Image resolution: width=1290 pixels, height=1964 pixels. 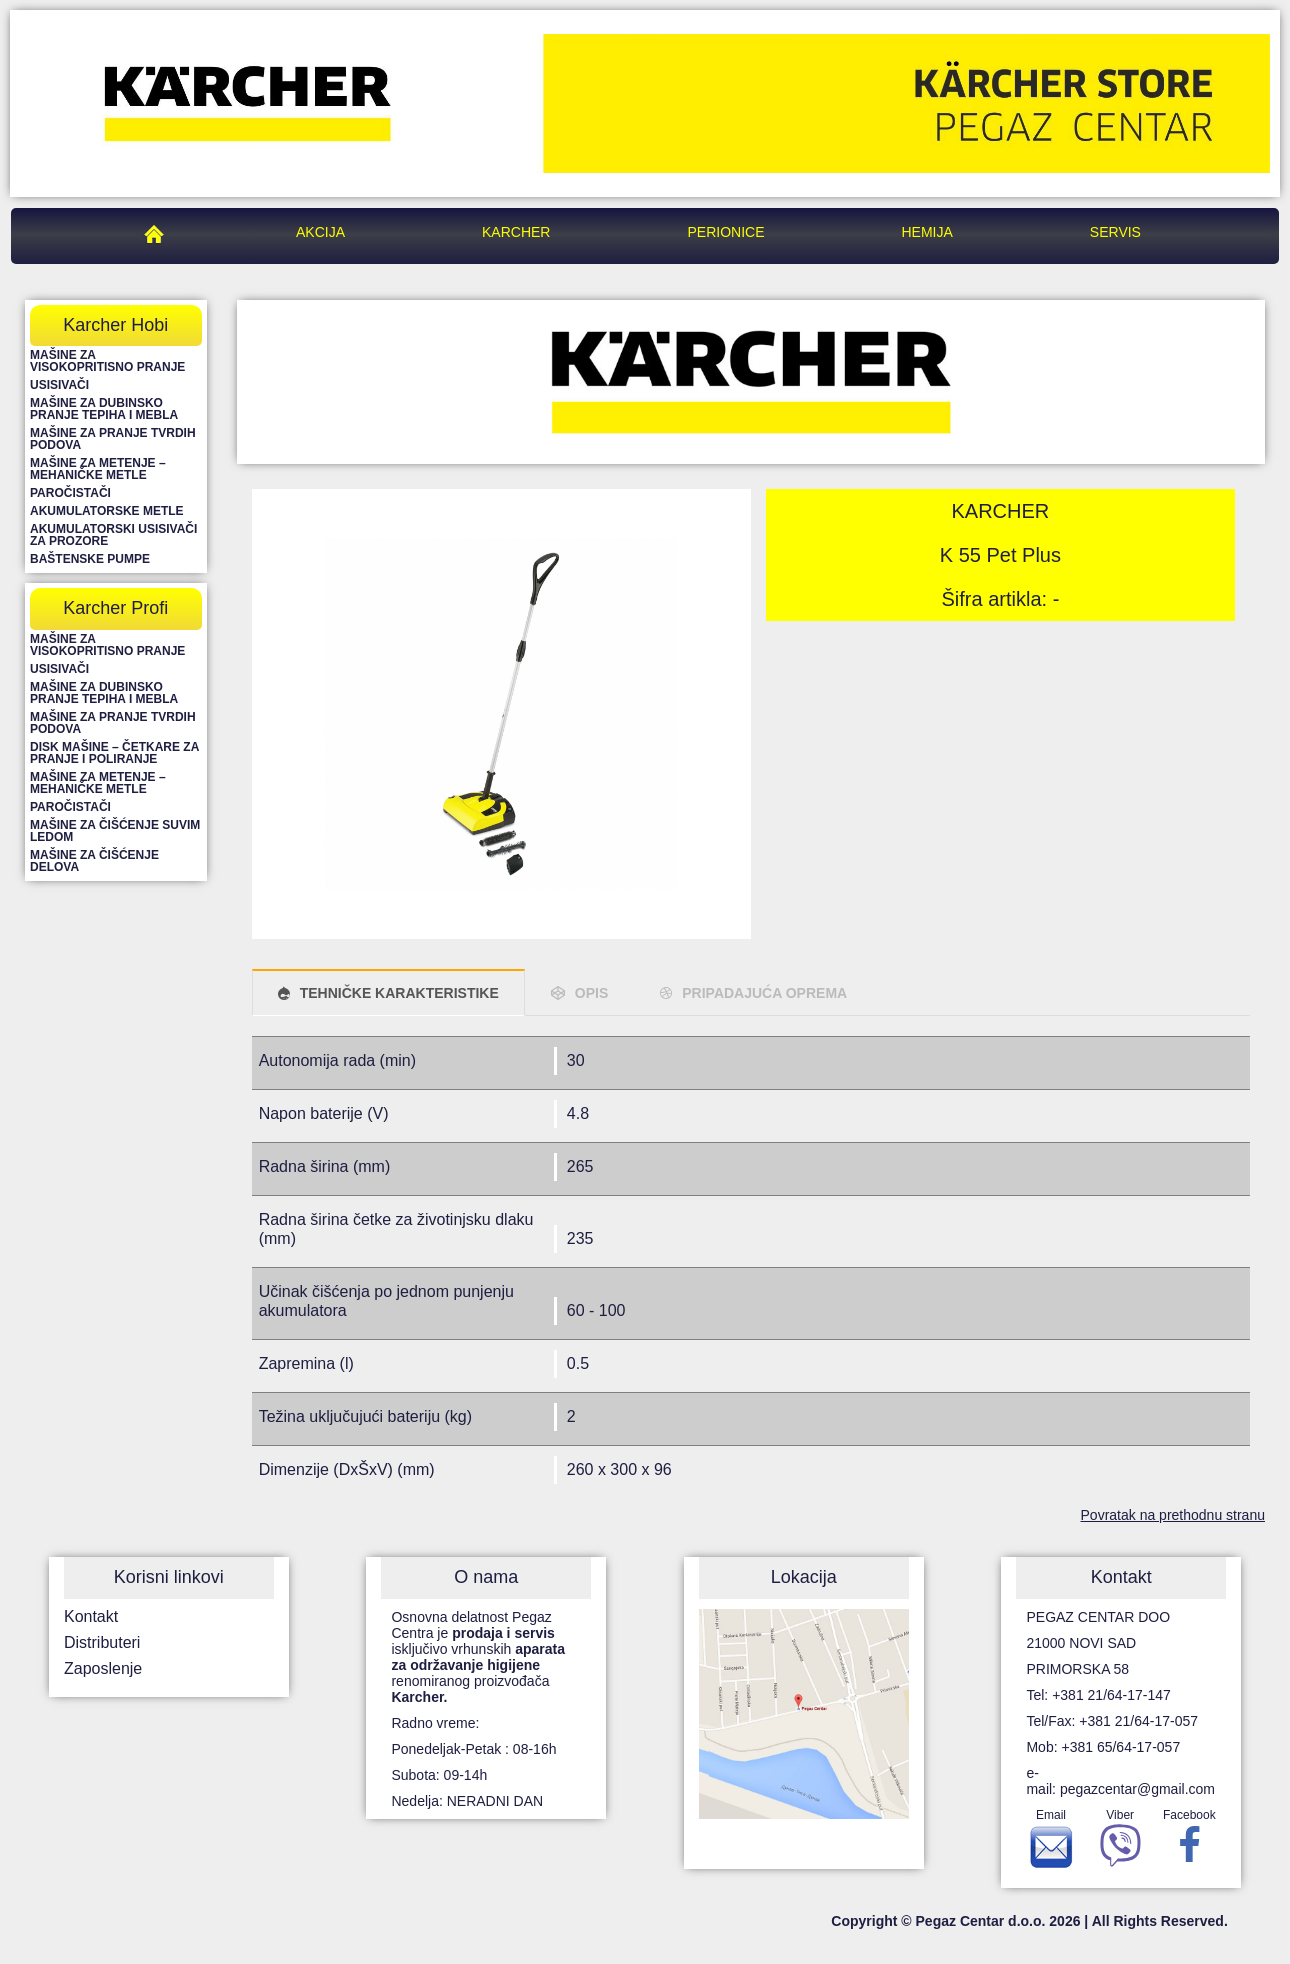 I want to click on Karcher, so click(x=516, y=232).